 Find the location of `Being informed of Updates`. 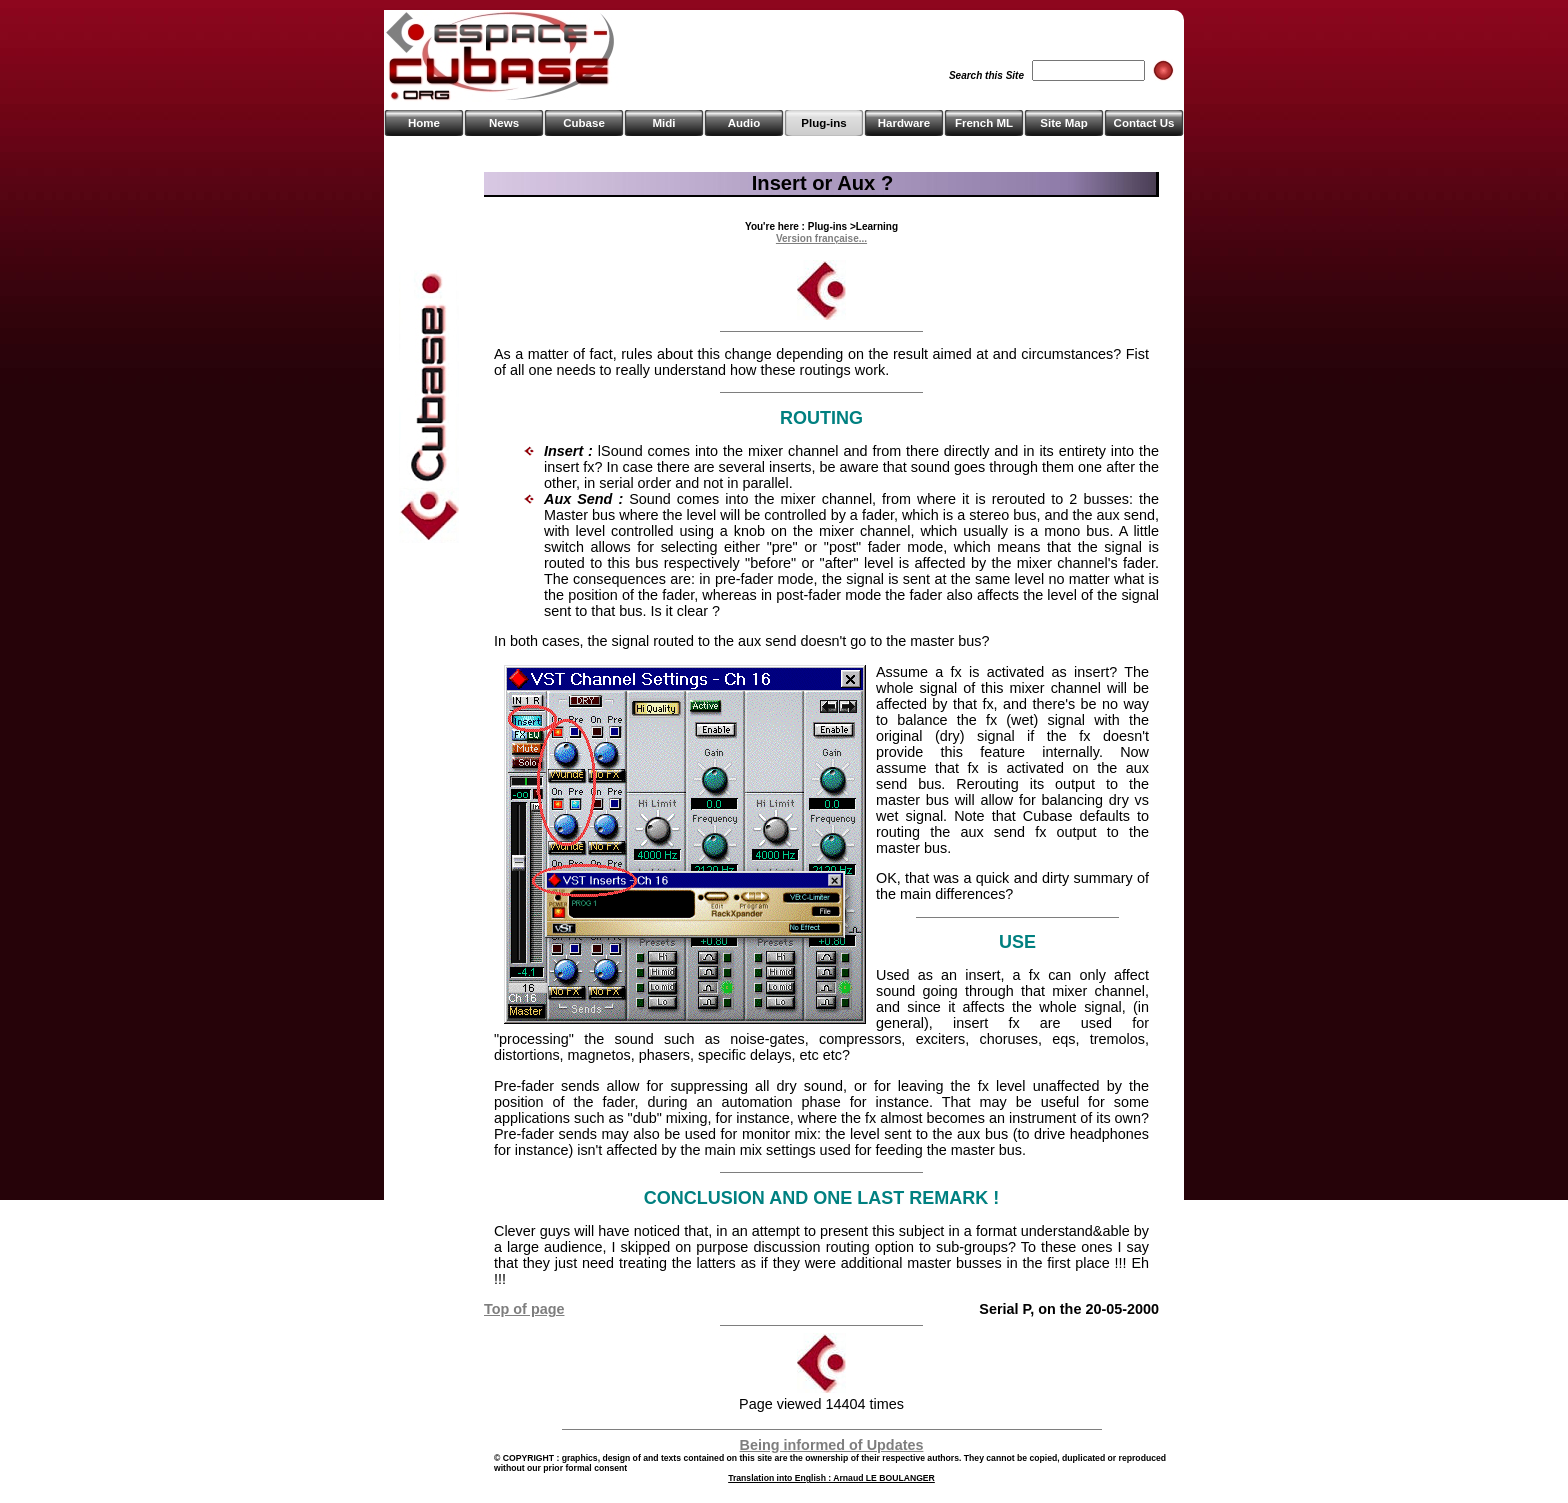

Being informed of Updates is located at coordinates (832, 1445).